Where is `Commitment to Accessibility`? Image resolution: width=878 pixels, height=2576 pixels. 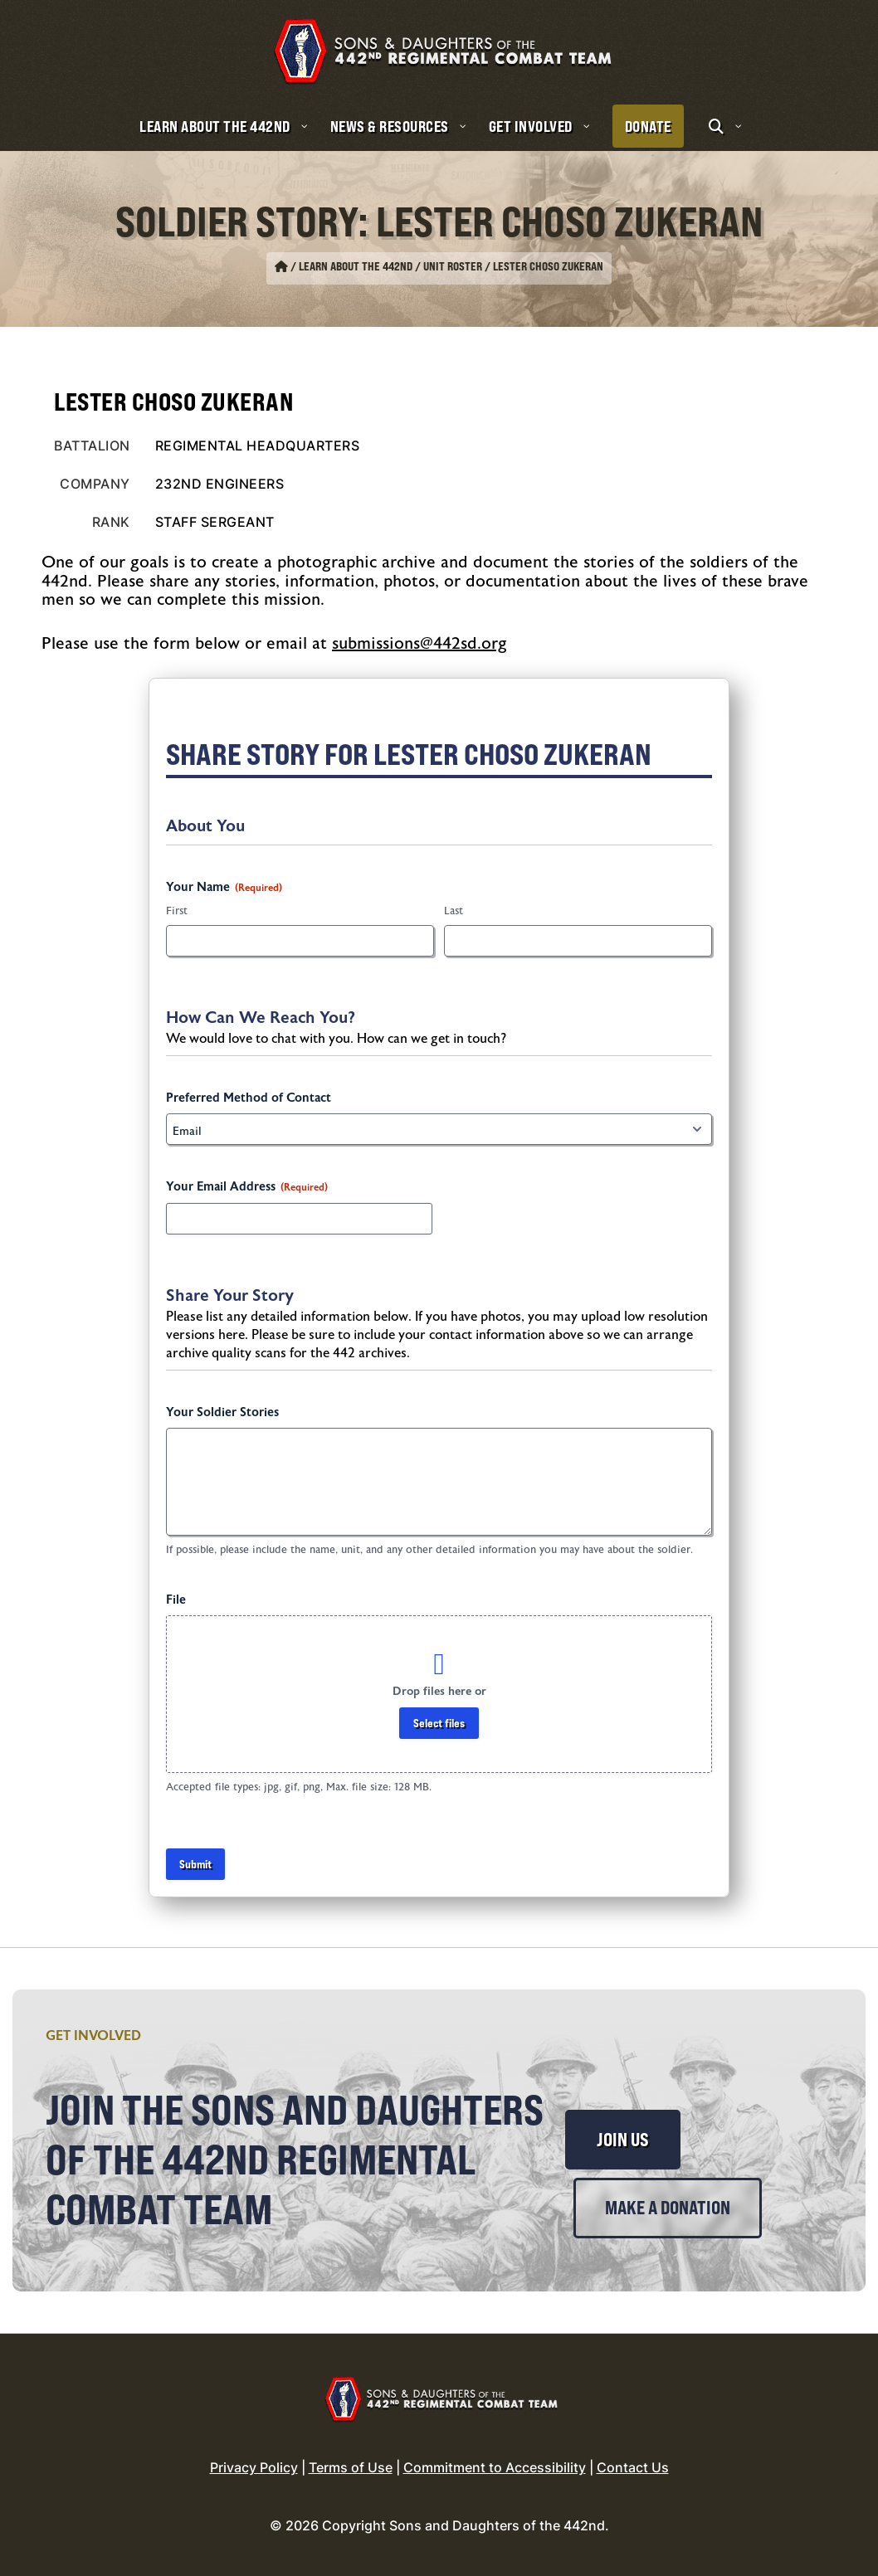 Commitment to Accessibility is located at coordinates (494, 2467).